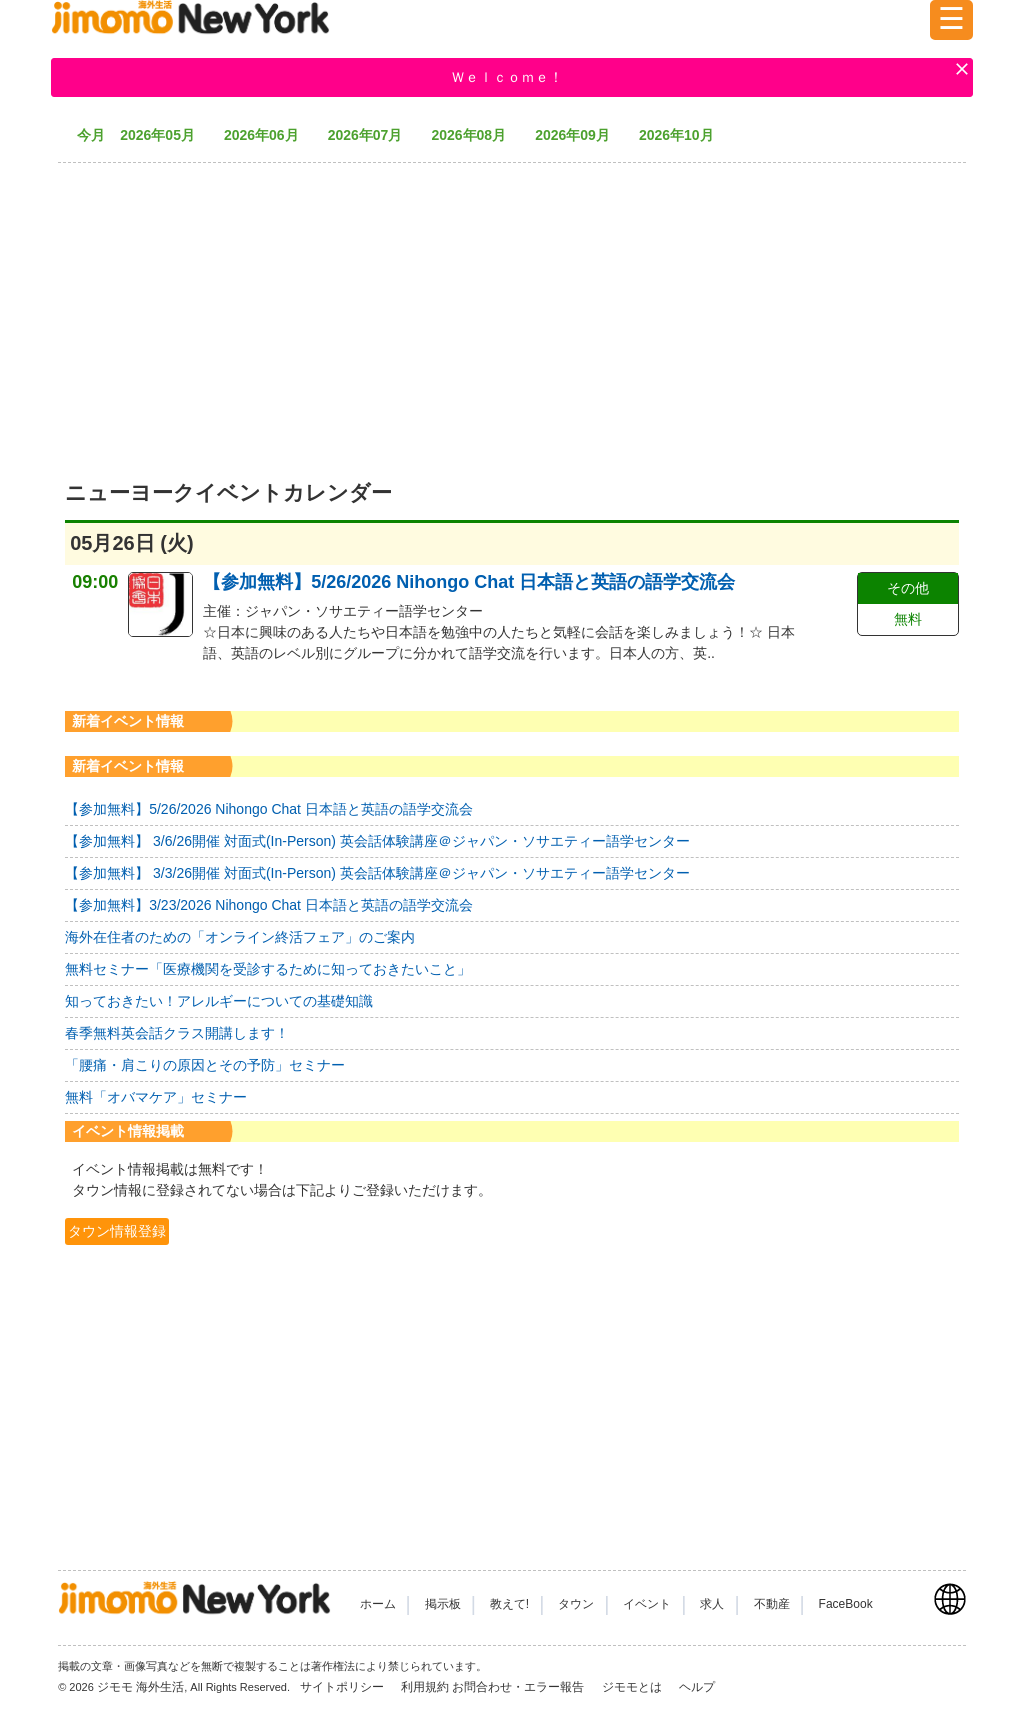 The image size is (1024, 1715). I want to click on 2026年09月, so click(579, 135).